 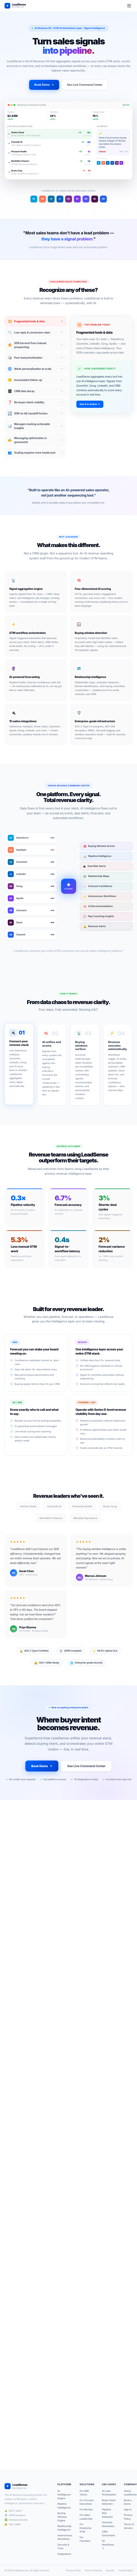 I want to click on Pipeline Intelligence, so click(x=64, y=2505).